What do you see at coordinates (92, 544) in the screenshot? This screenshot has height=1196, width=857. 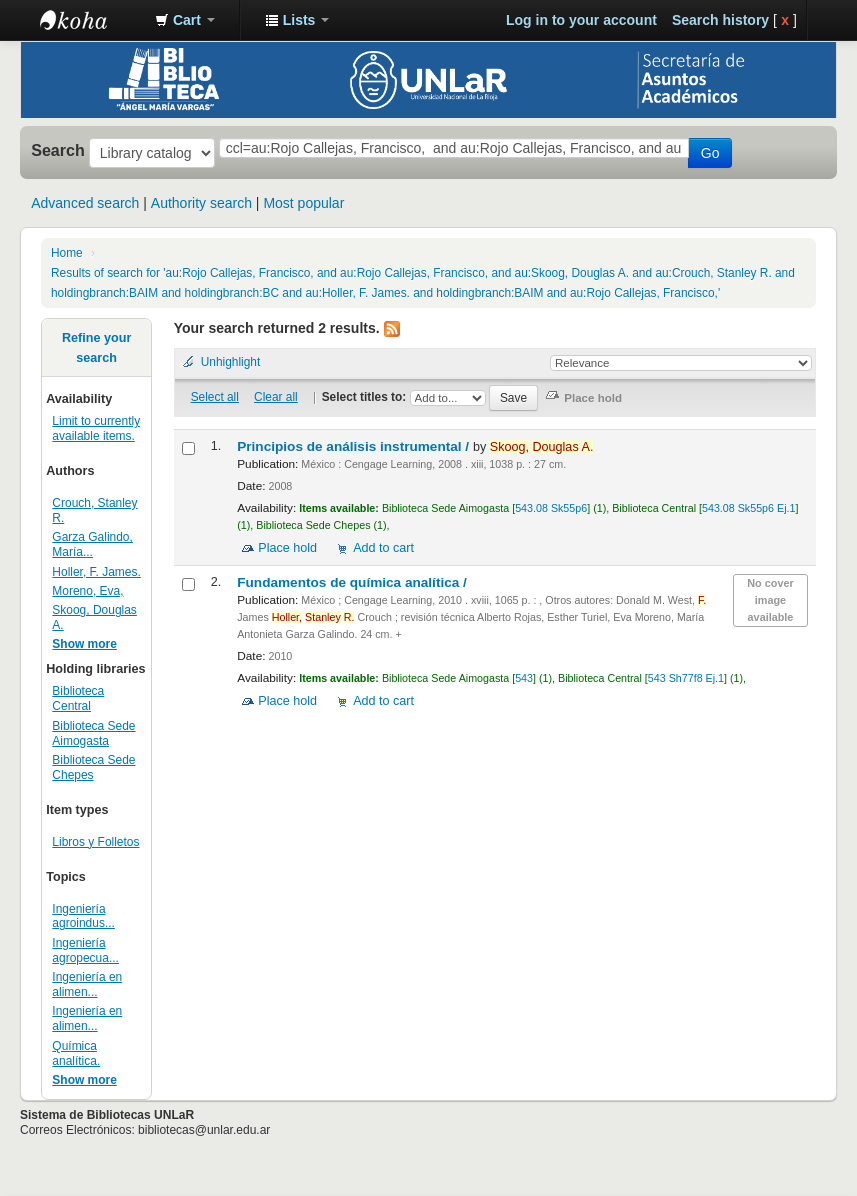 I see `Garza Galindo, María...` at bounding box center [92, 544].